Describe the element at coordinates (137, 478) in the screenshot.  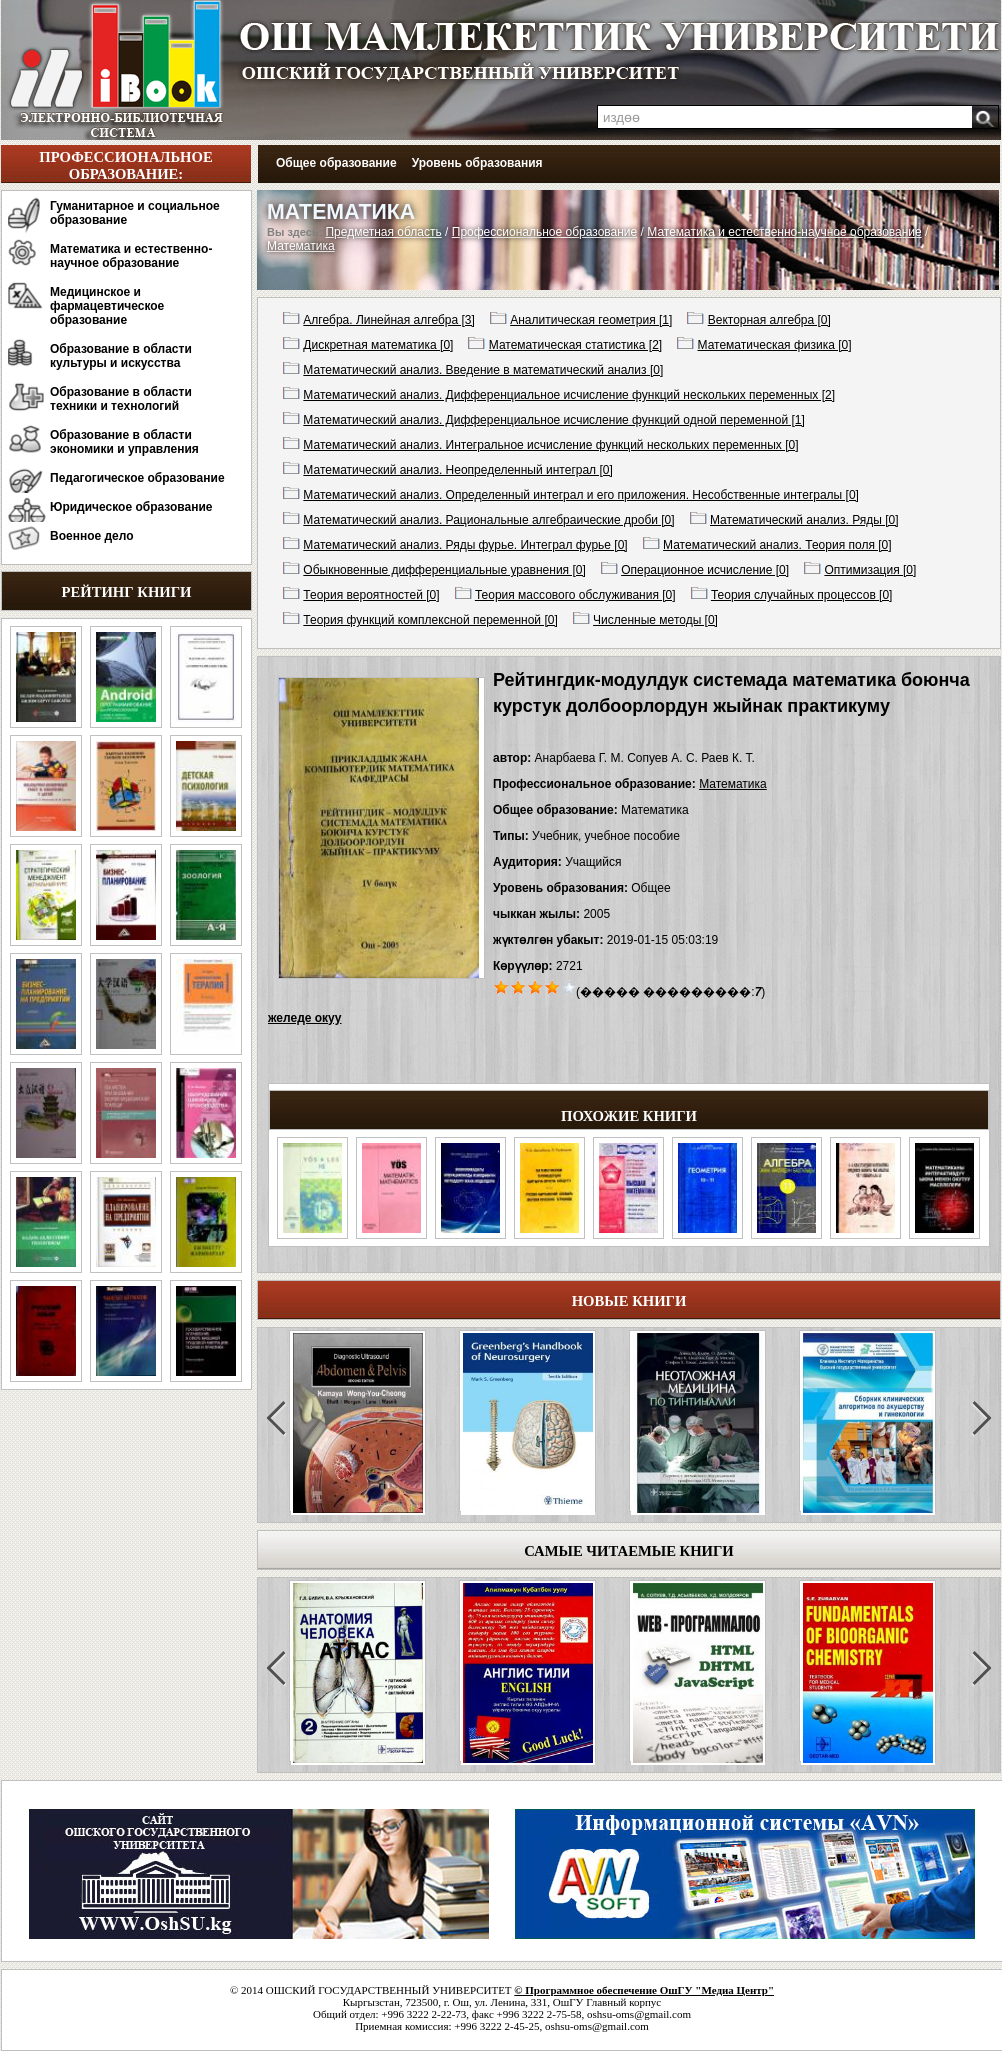
I see `Педагогическое образование` at that location.